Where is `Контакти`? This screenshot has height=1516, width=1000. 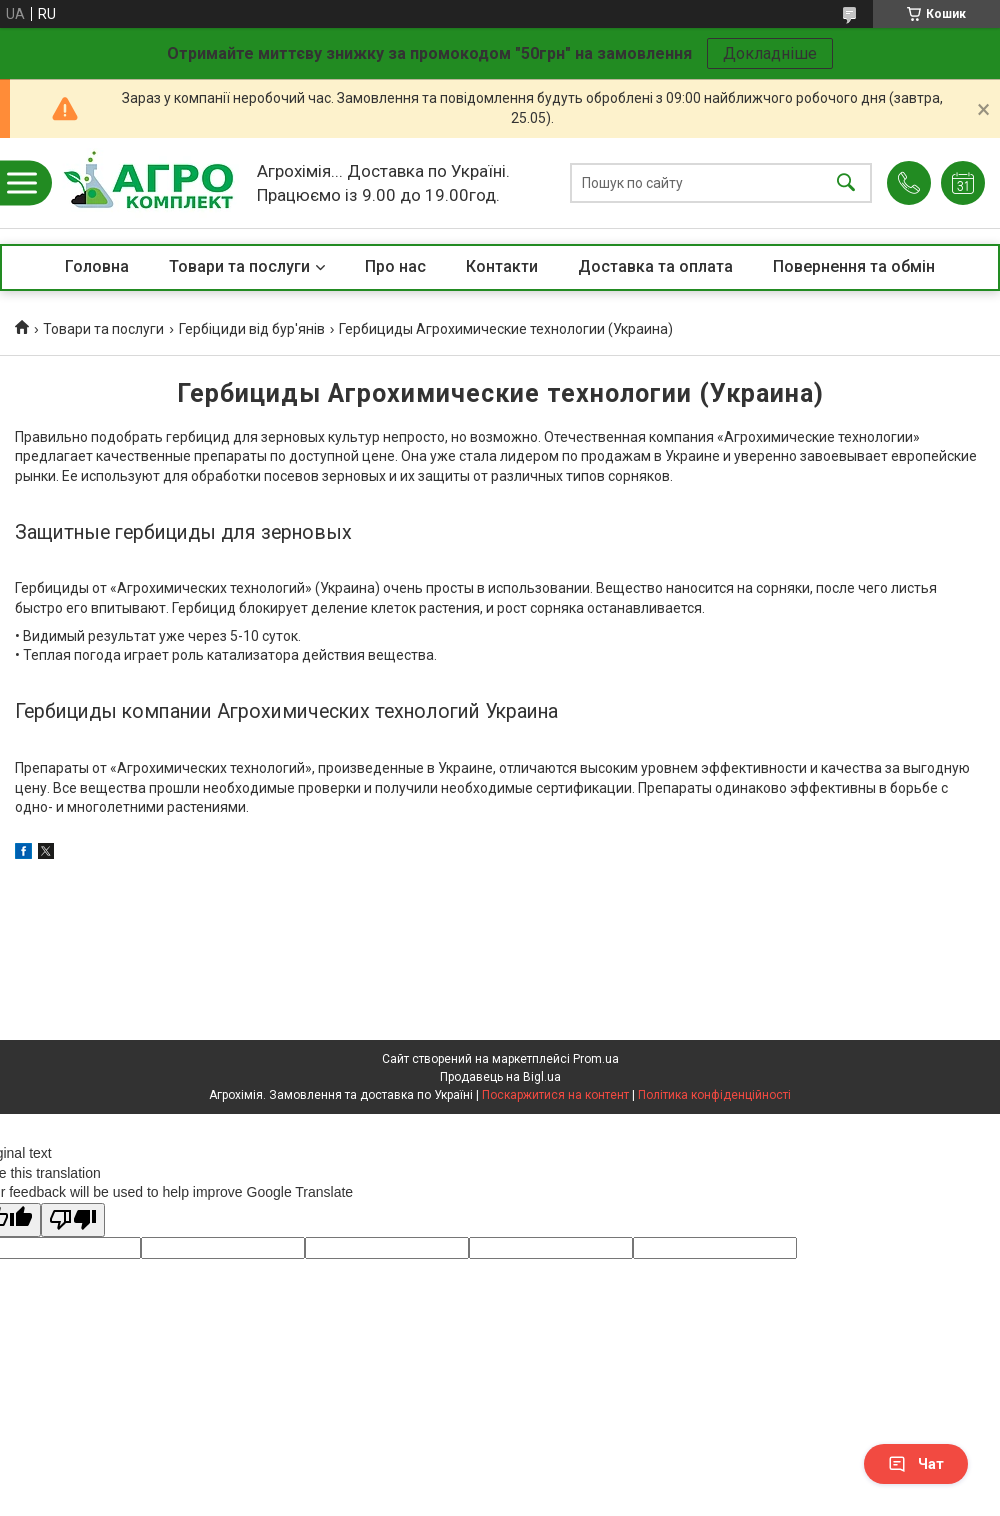
Контакти is located at coordinates (502, 266).